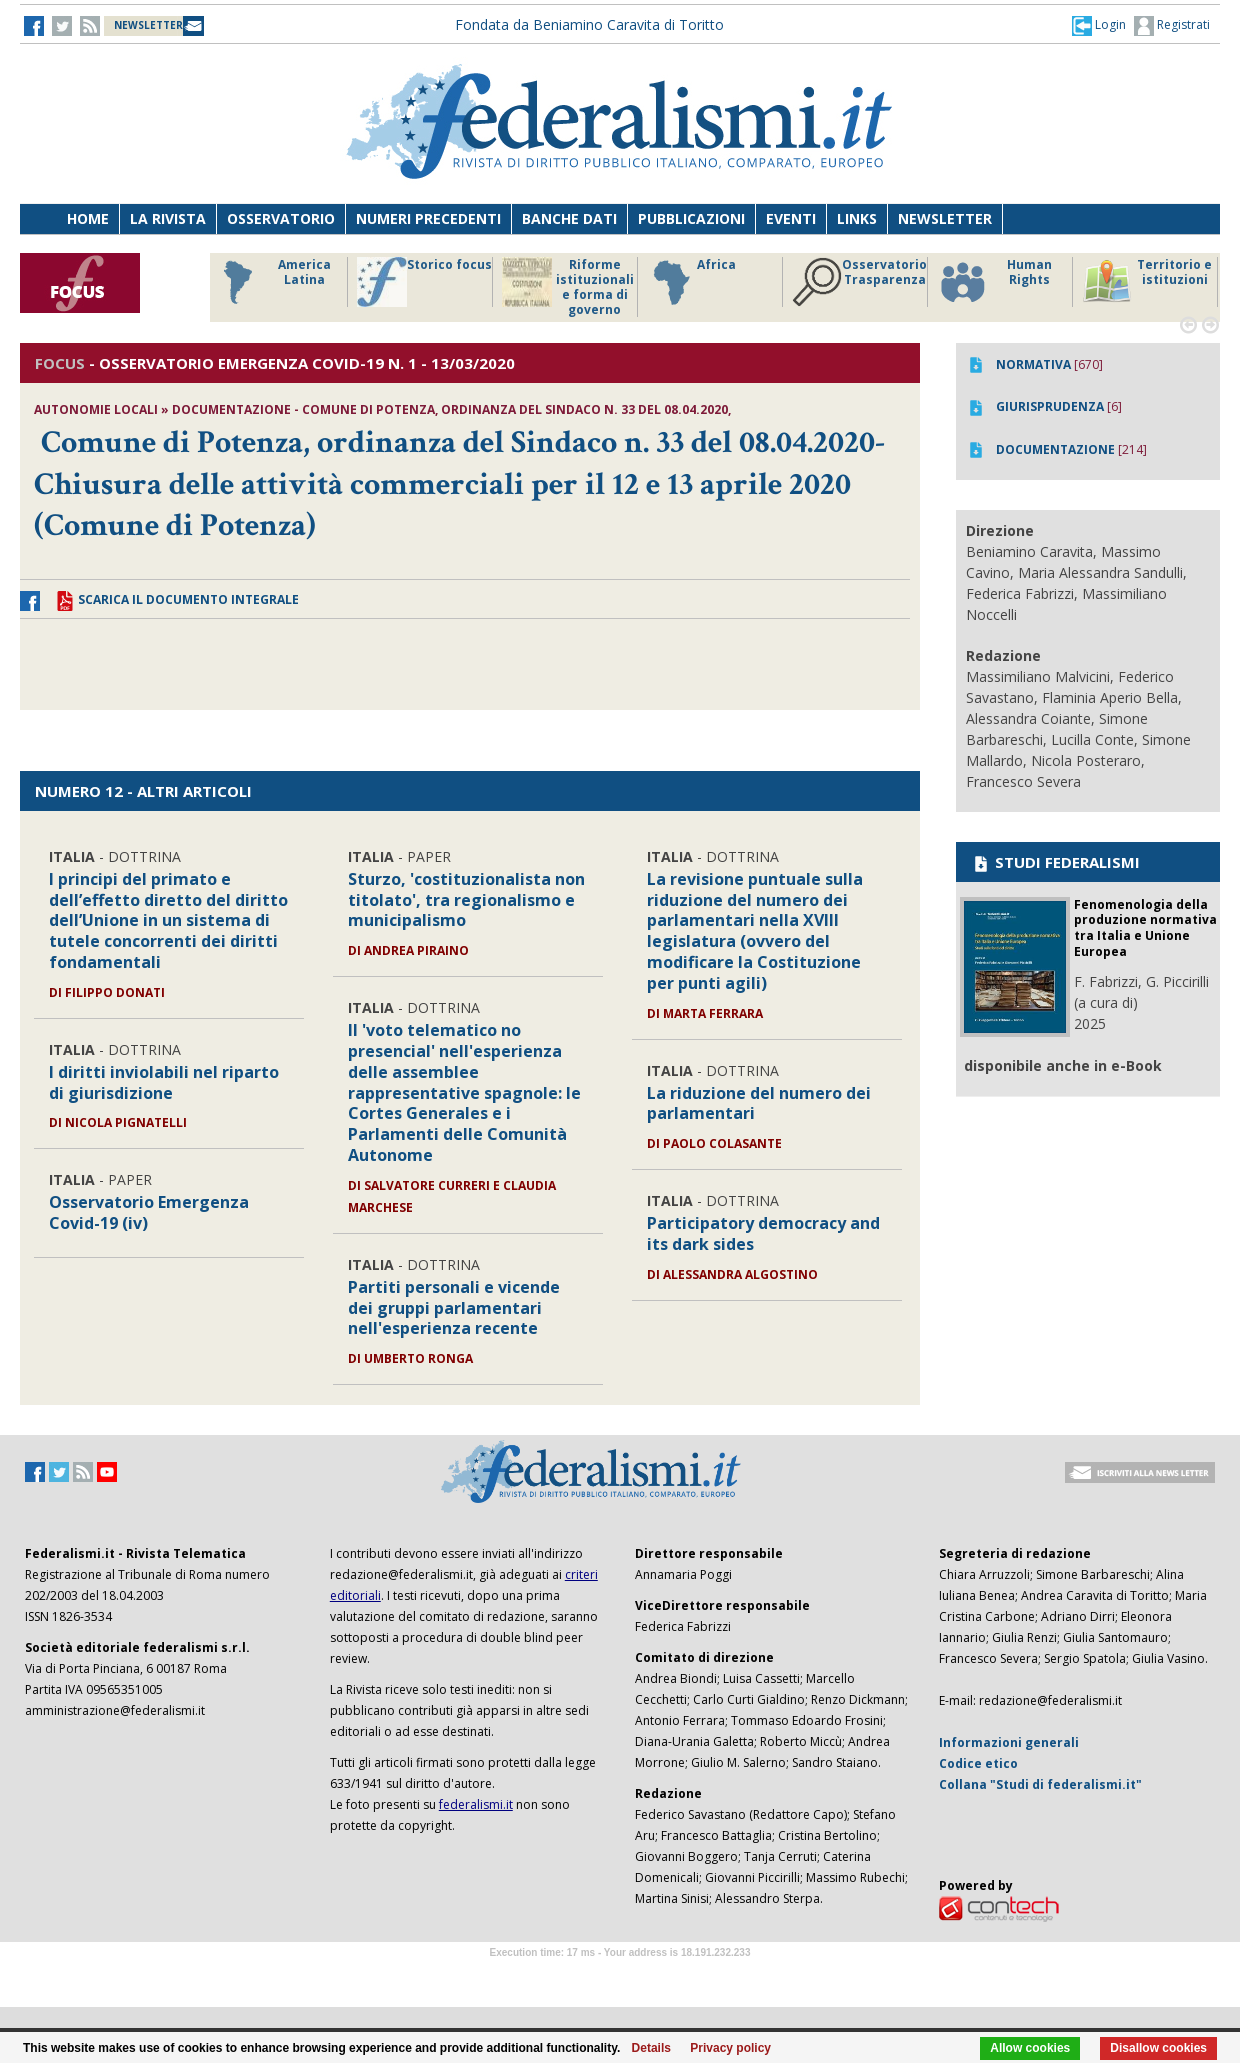 The width and height of the screenshot is (1240, 2063). I want to click on Osservatorio Trasparenza, so click(859, 282).